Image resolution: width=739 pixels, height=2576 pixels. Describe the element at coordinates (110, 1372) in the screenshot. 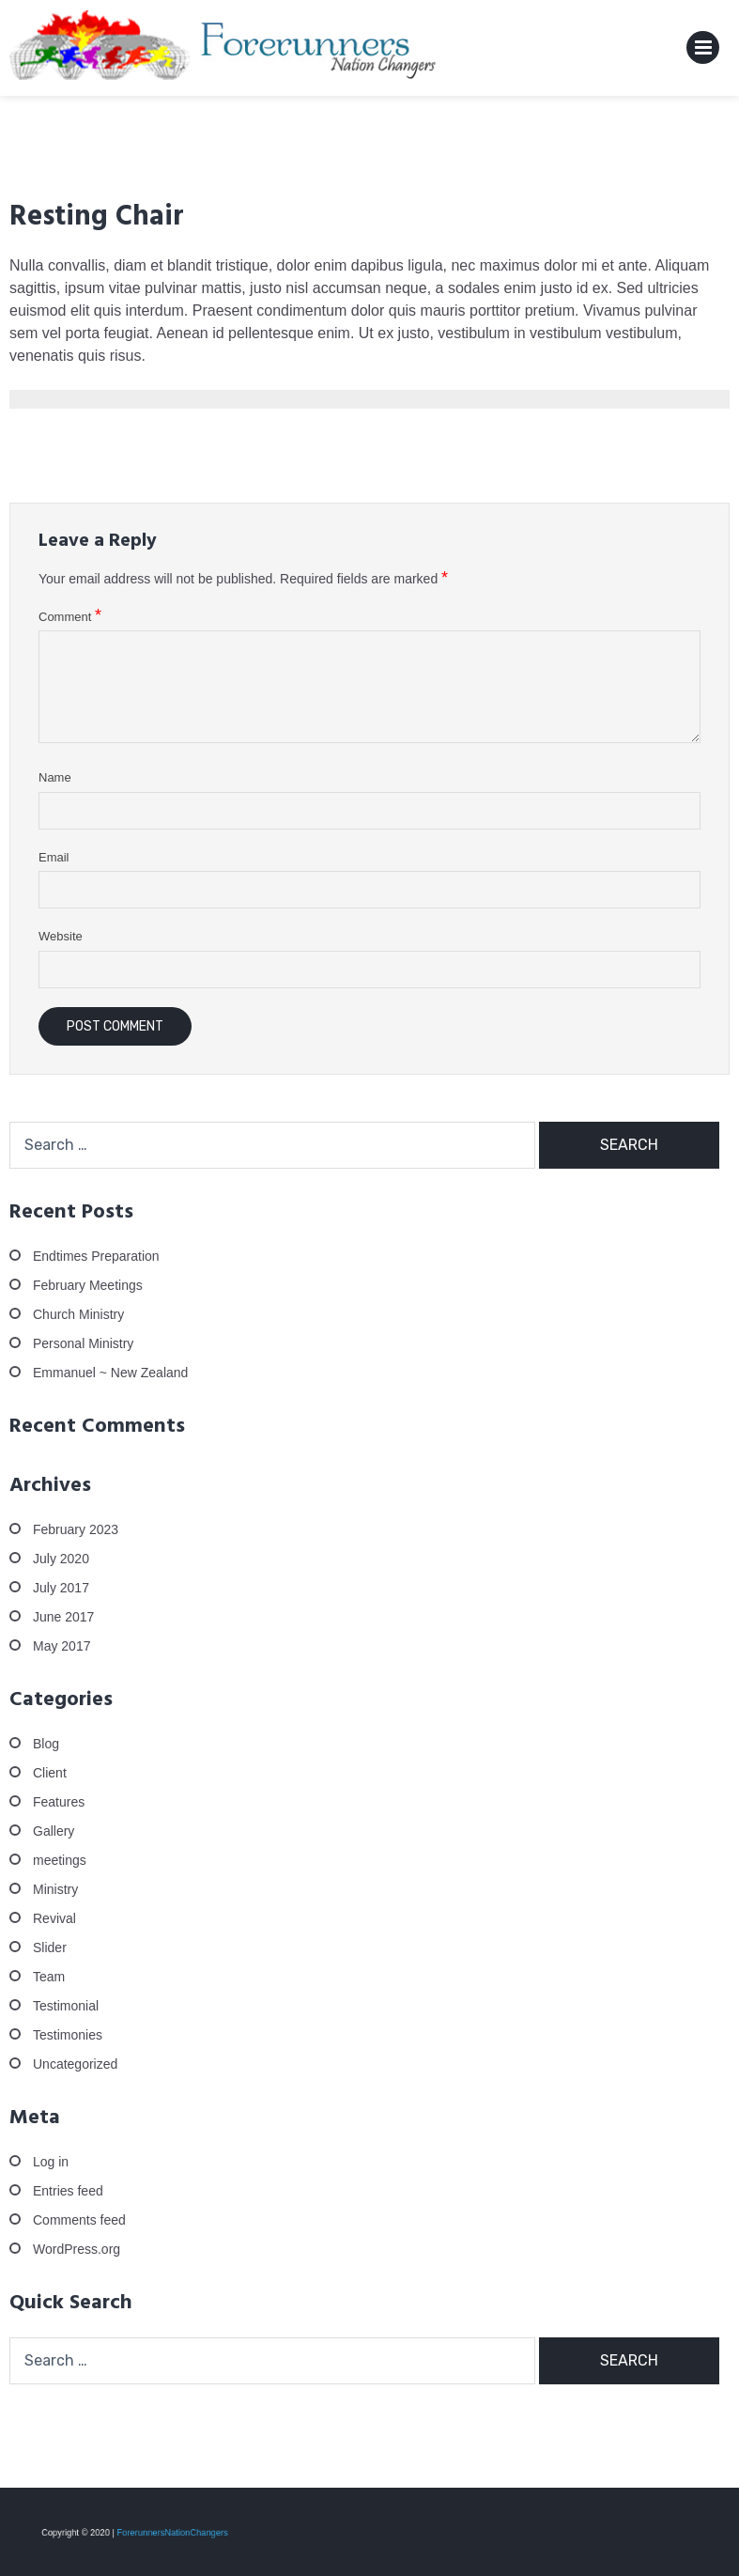

I see `Emmanuel ~ New Zealand` at that location.